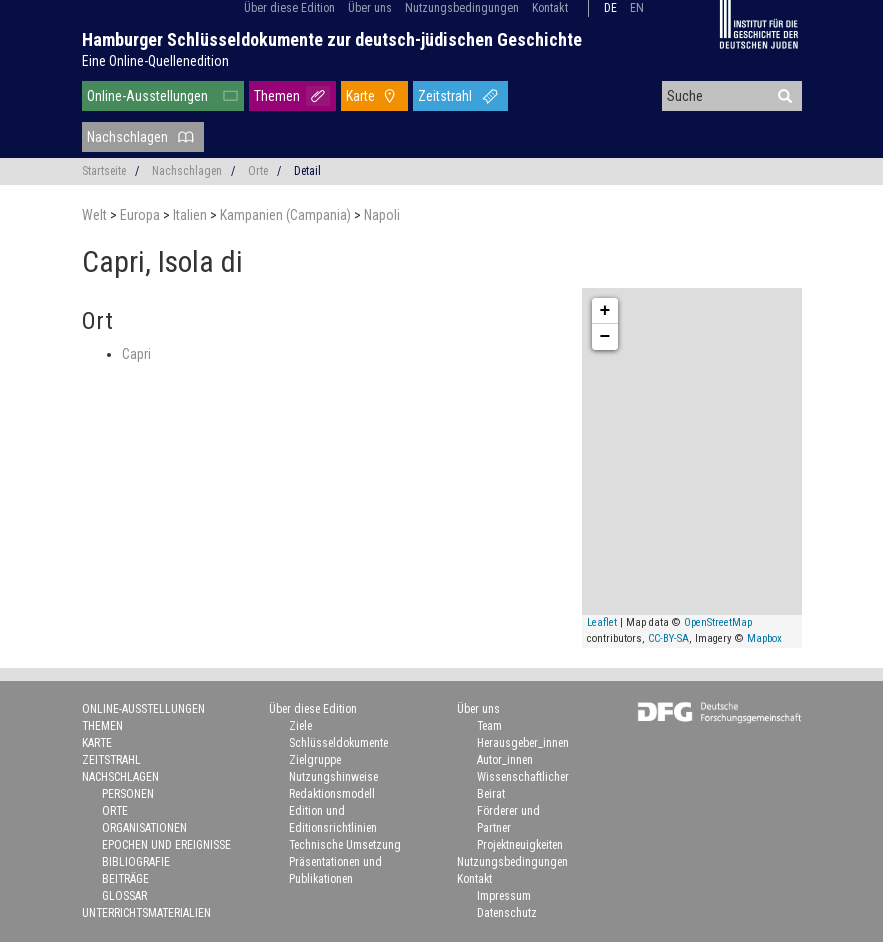  Describe the element at coordinates (277, 96) in the screenshot. I see `Themen` at that location.